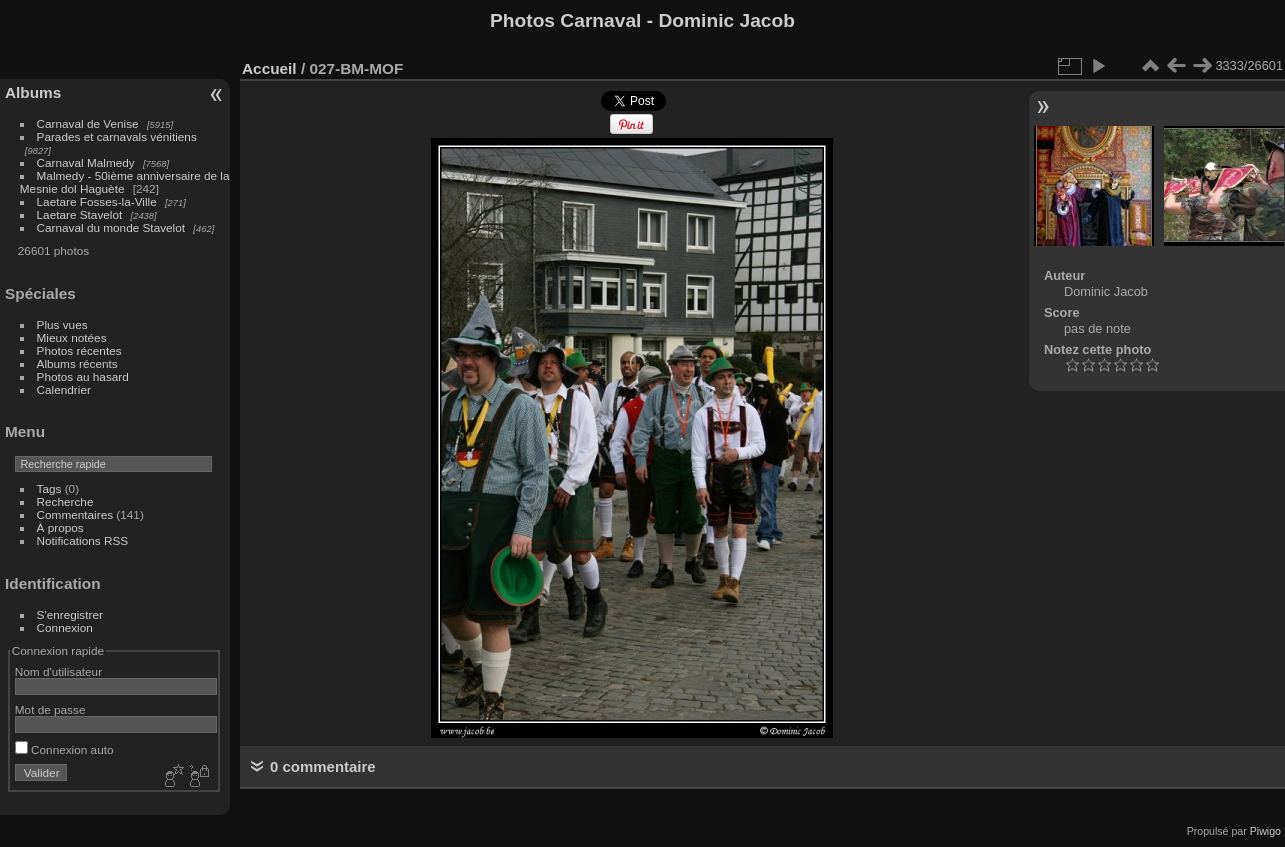  I want to click on Connexion, so click(65, 627).